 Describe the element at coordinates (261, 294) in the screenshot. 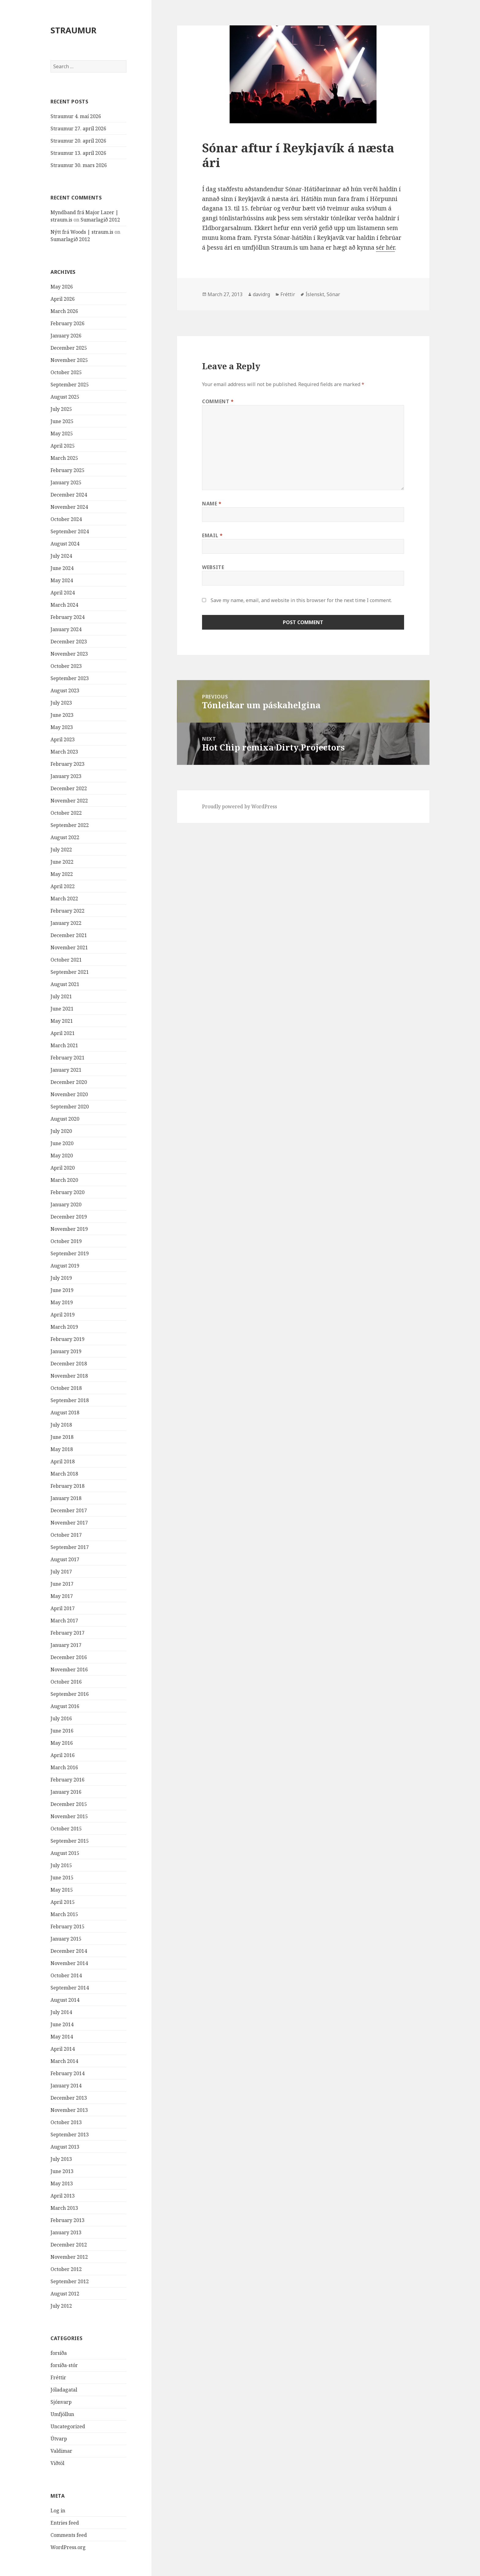

I see `davidrg` at that location.